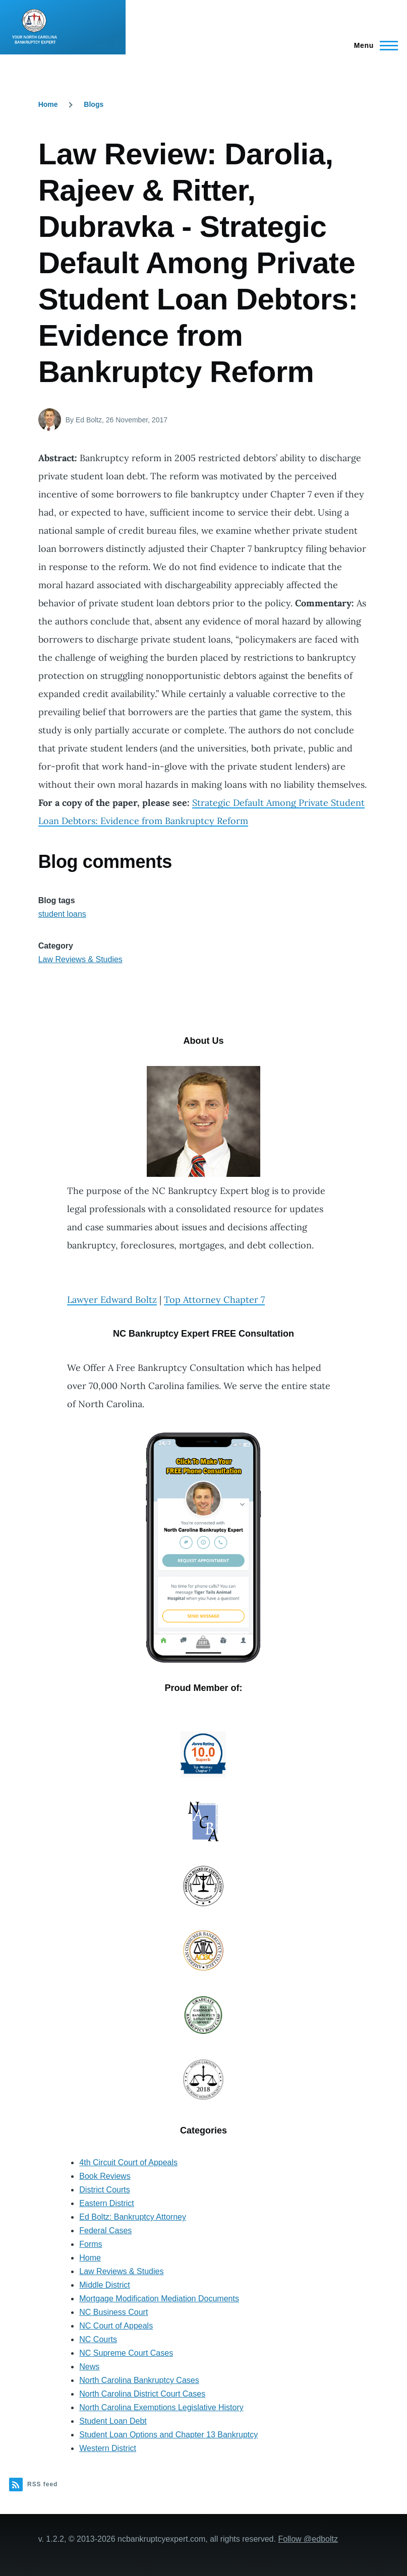 The image size is (407, 2576). Describe the element at coordinates (139, 2380) in the screenshot. I see `North Carolina Bankruptcy Cases` at that location.